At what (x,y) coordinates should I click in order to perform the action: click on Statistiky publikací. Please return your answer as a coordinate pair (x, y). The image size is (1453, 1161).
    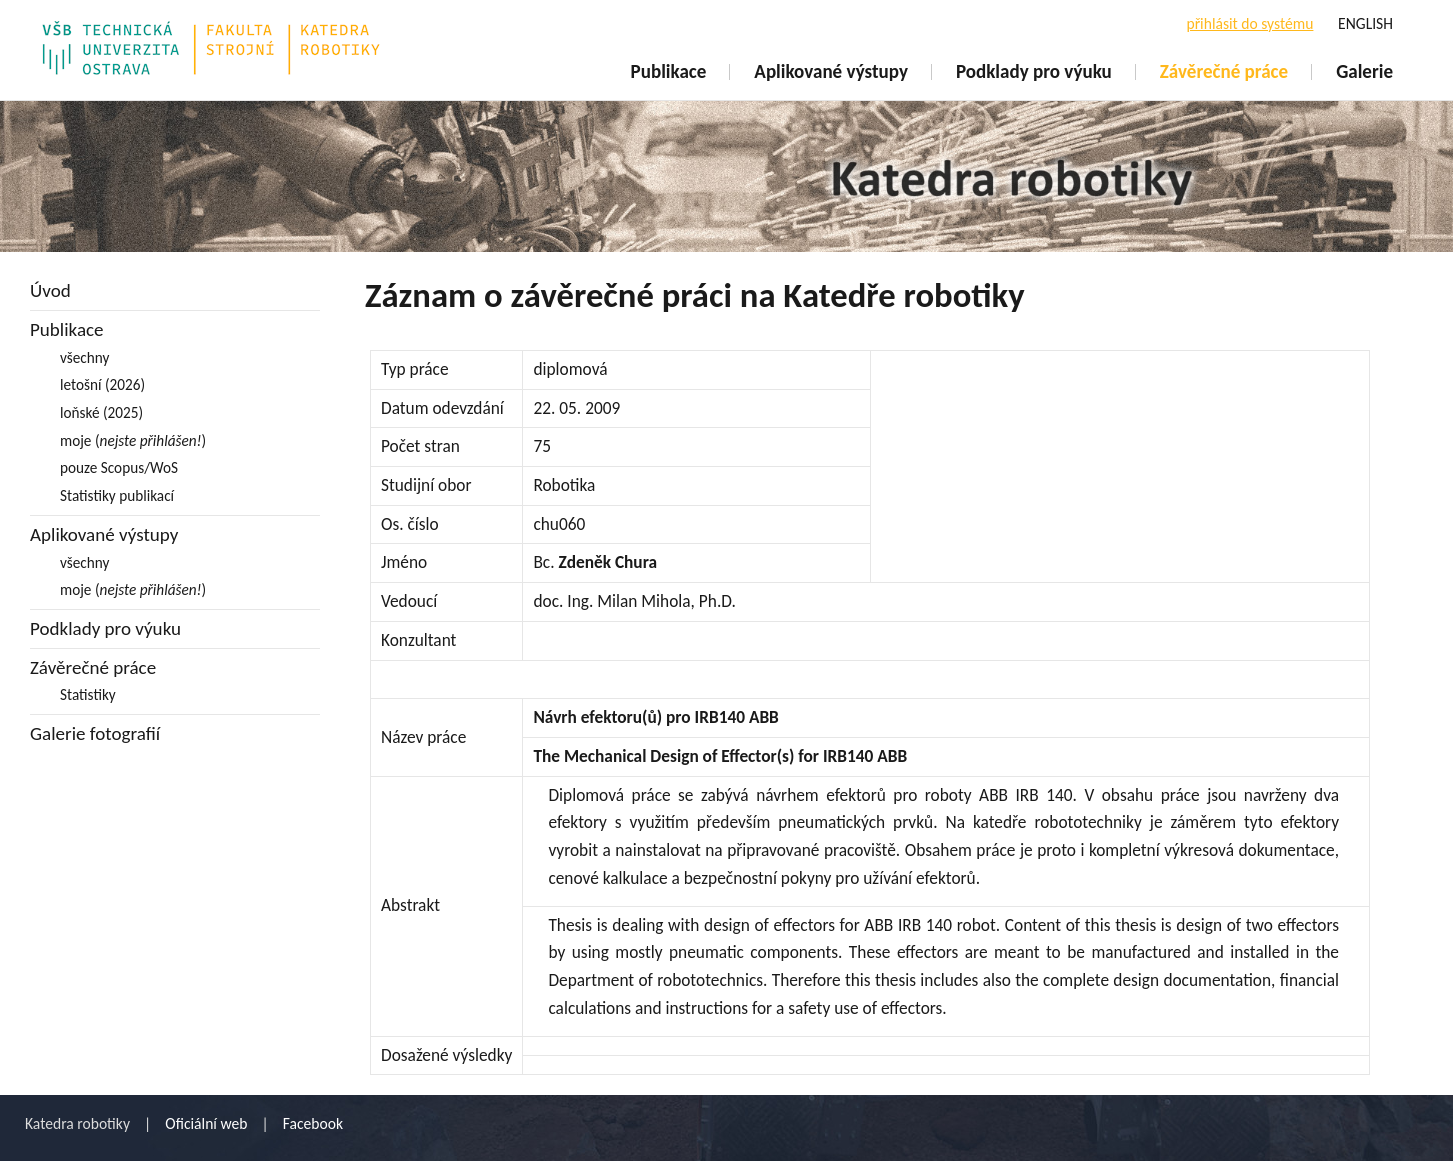
    Looking at the image, I should click on (117, 495).